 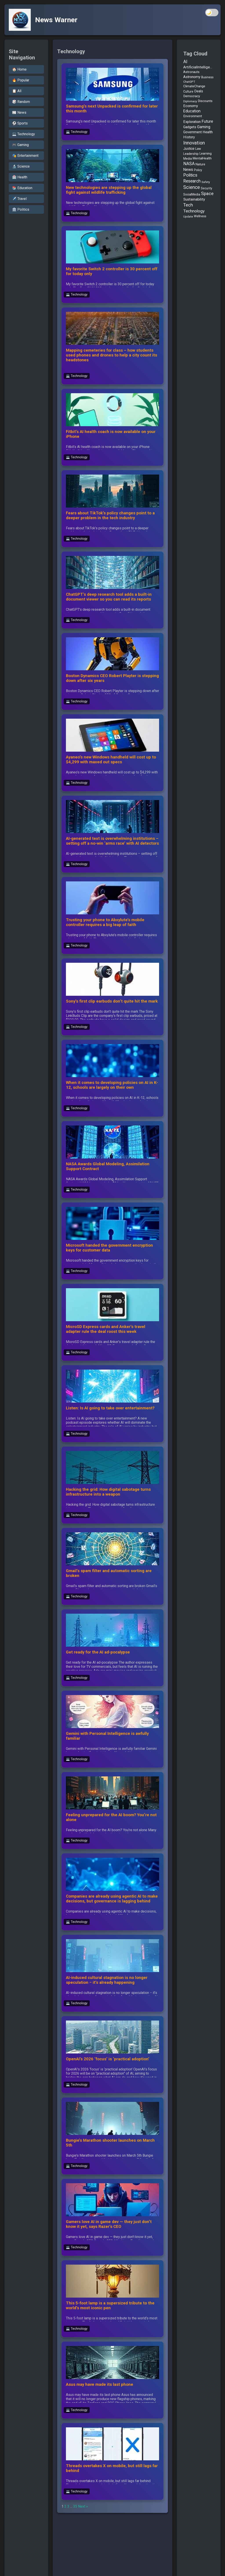 I want to click on Innovation, so click(x=194, y=143).